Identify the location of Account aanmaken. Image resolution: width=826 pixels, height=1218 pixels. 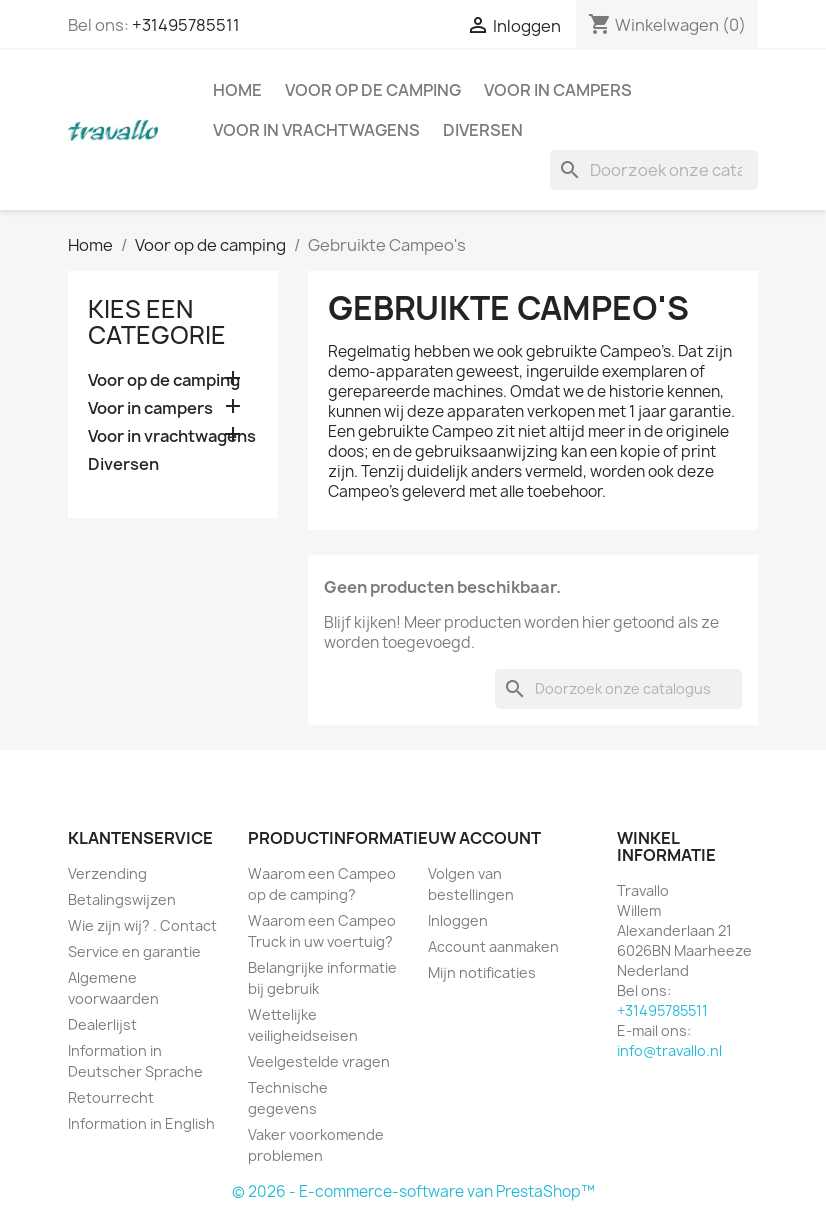
(493, 946).